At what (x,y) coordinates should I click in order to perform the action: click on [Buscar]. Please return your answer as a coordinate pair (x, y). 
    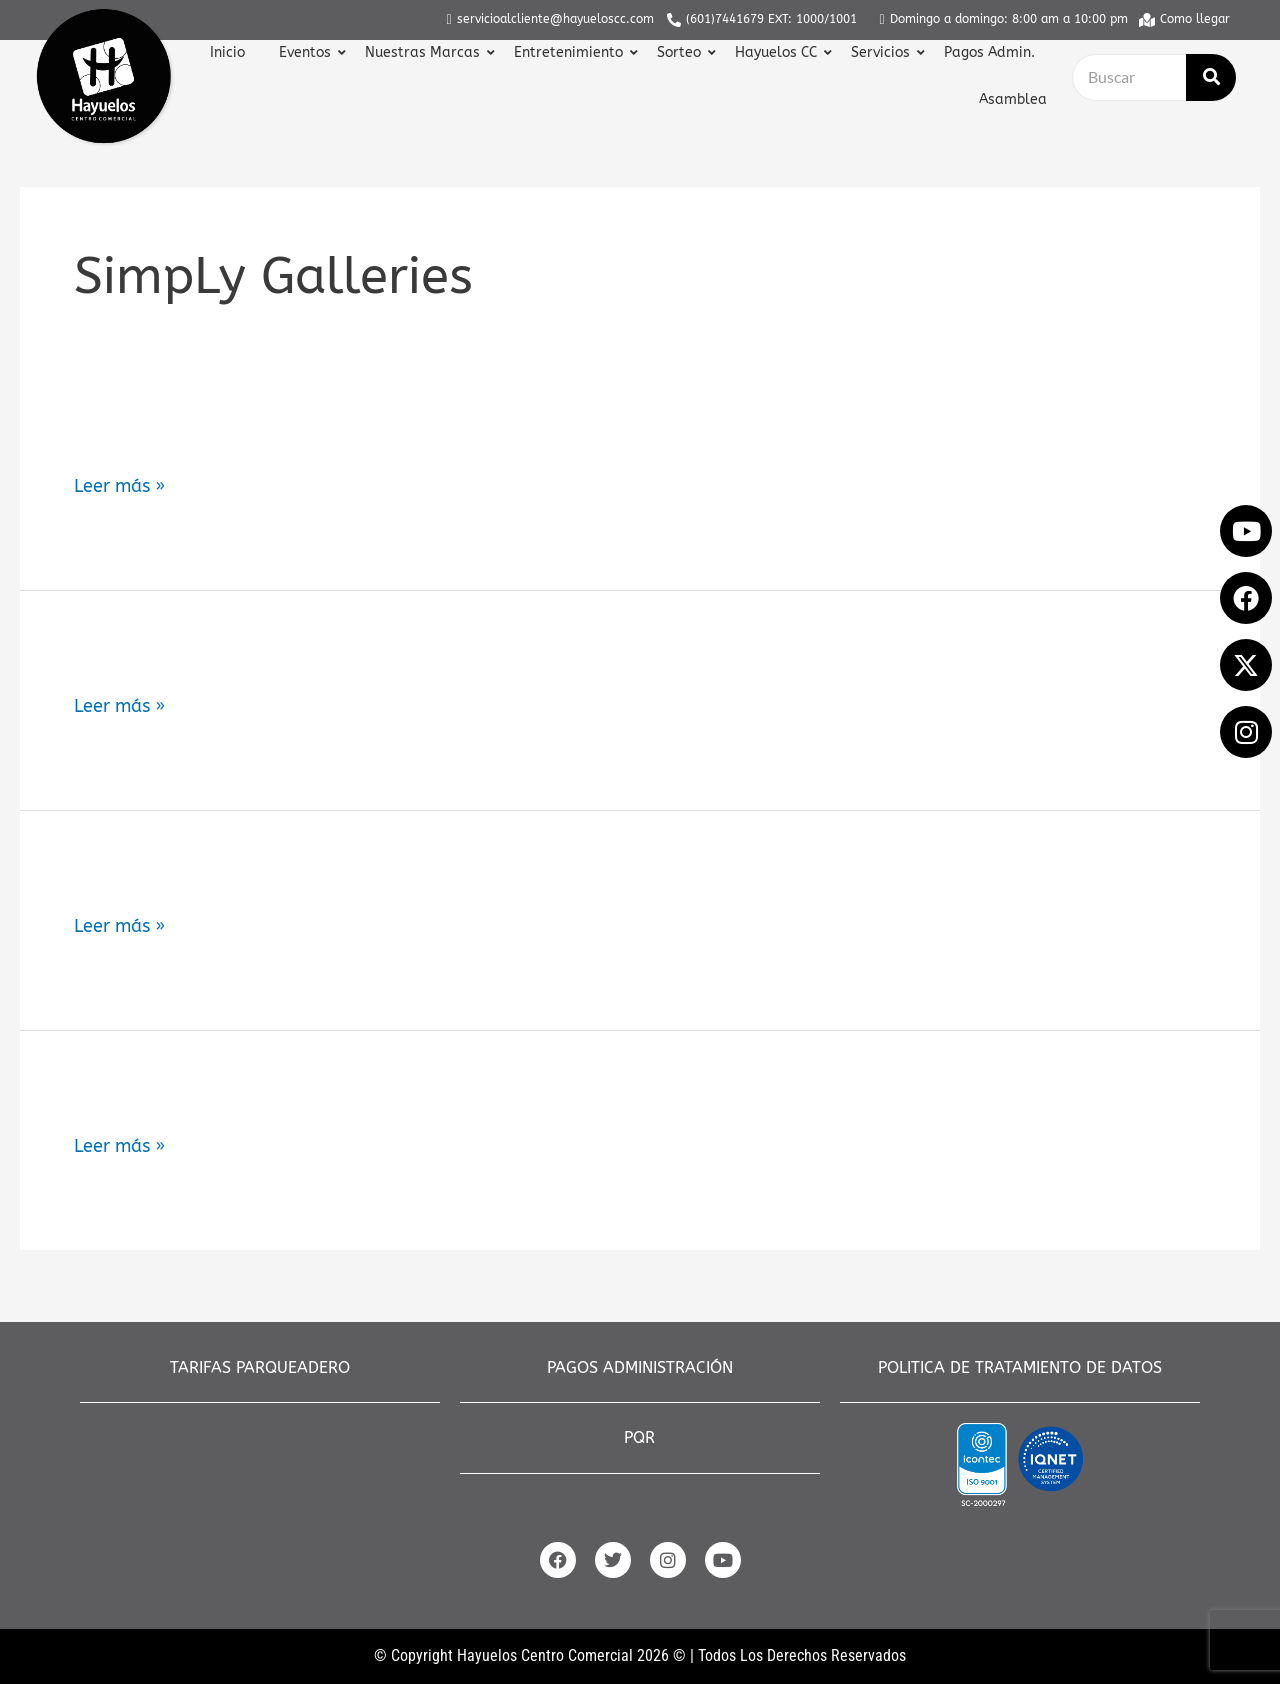
    Looking at the image, I should click on (1129, 77).